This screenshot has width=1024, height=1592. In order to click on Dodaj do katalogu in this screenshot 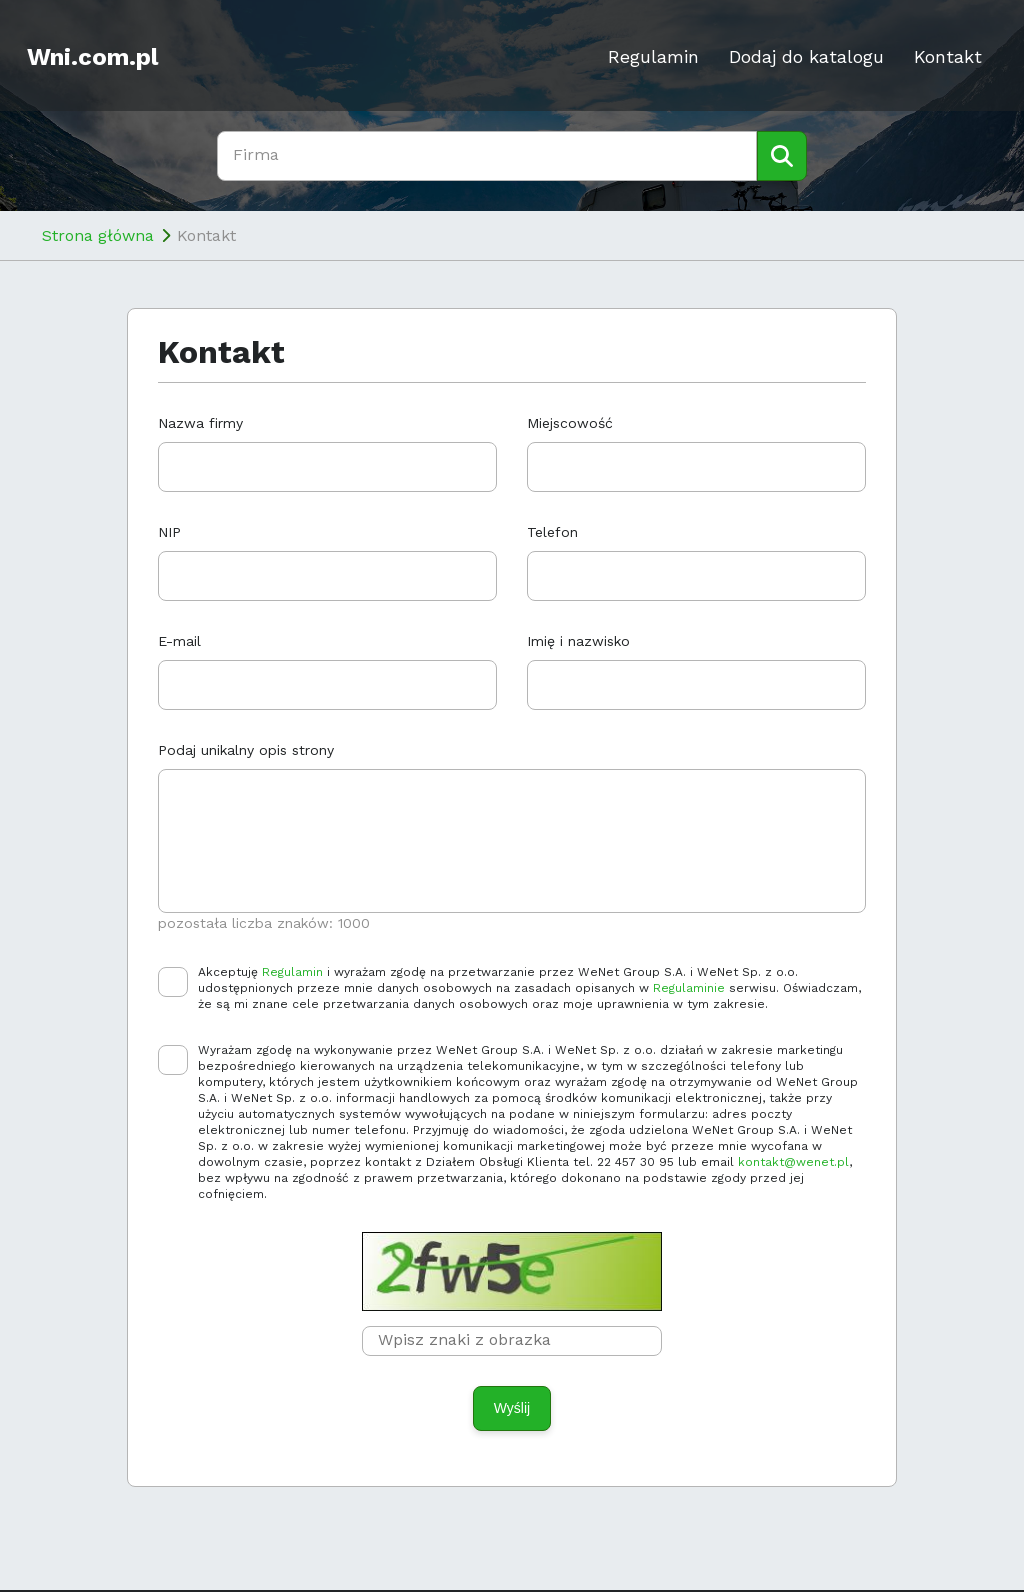, I will do `click(806, 56)`.